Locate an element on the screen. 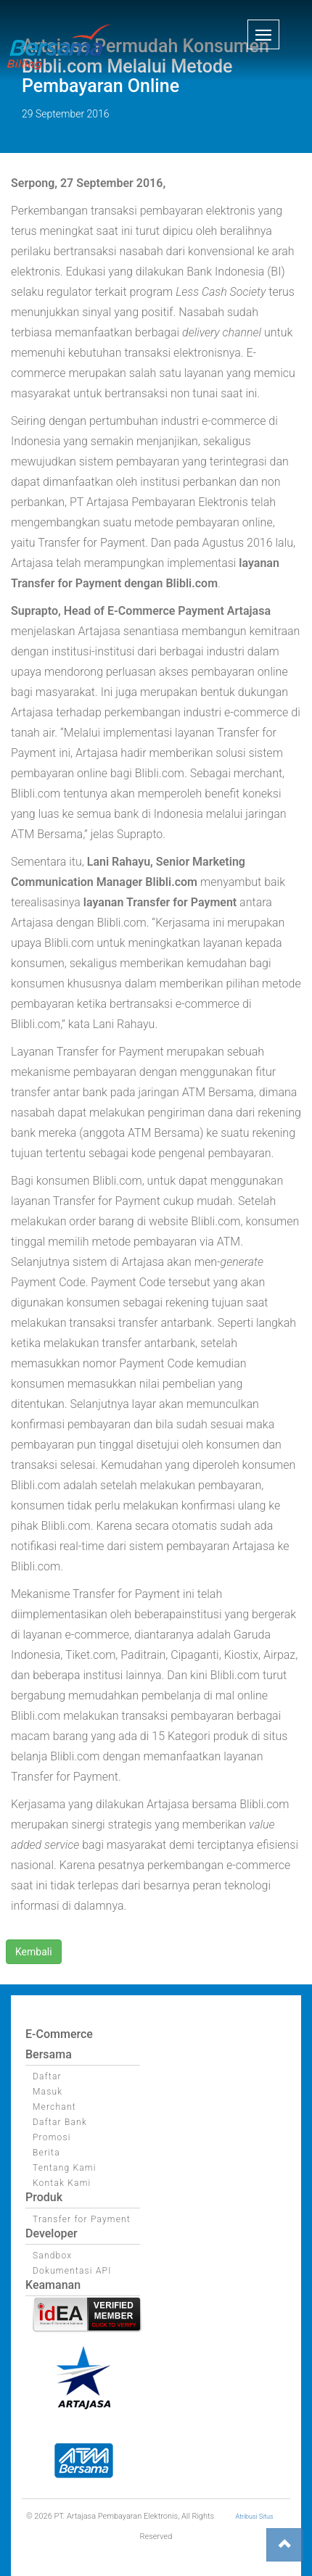 The height and width of the screenshot is (2576, 312). Berita is located at coordinates (46, 2153).